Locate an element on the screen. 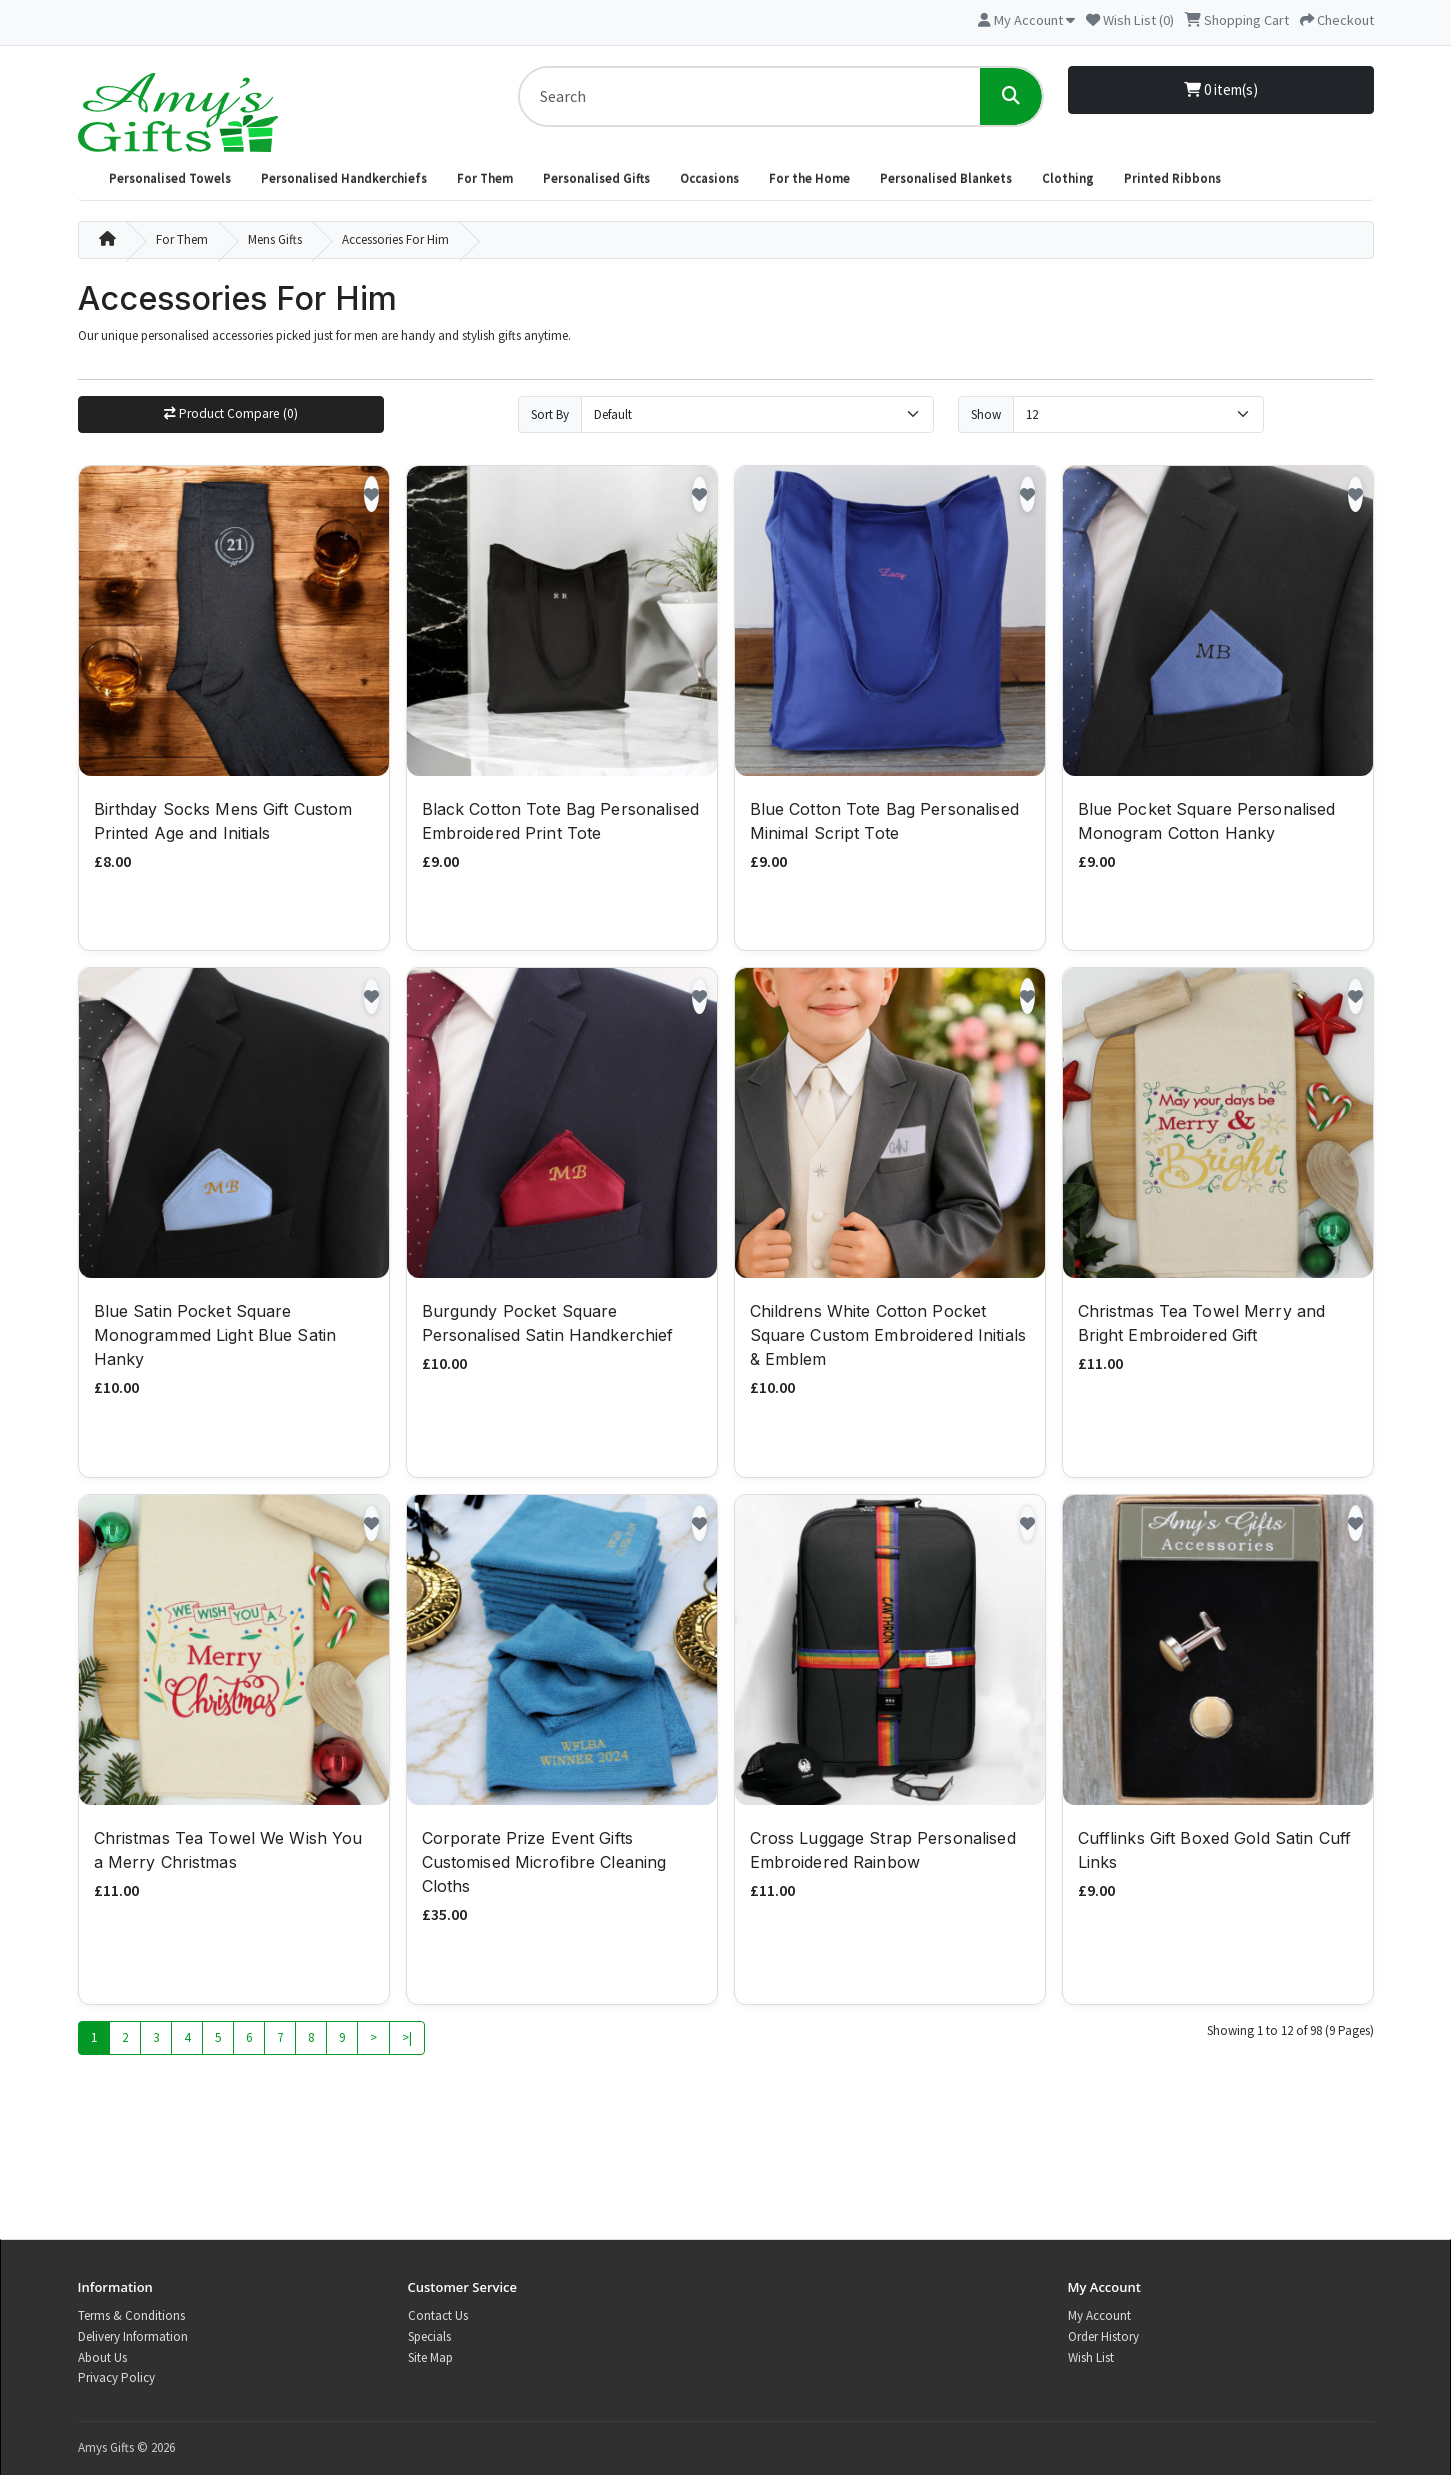 This screenshot has height=2475, width=1451. Occasions is located at coordinates (709, 178).